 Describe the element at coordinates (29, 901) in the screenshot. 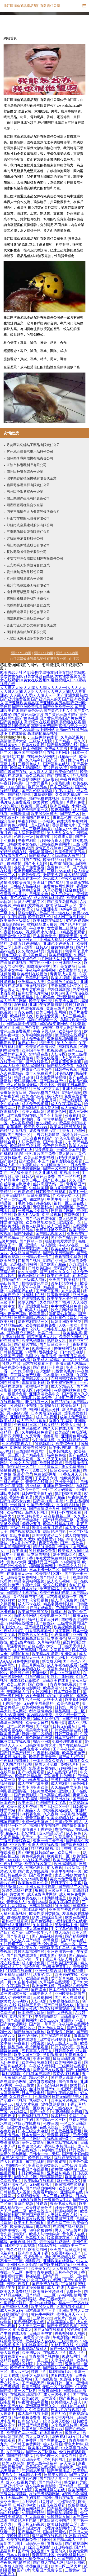

I see `日韩无码电影专区` at that location.